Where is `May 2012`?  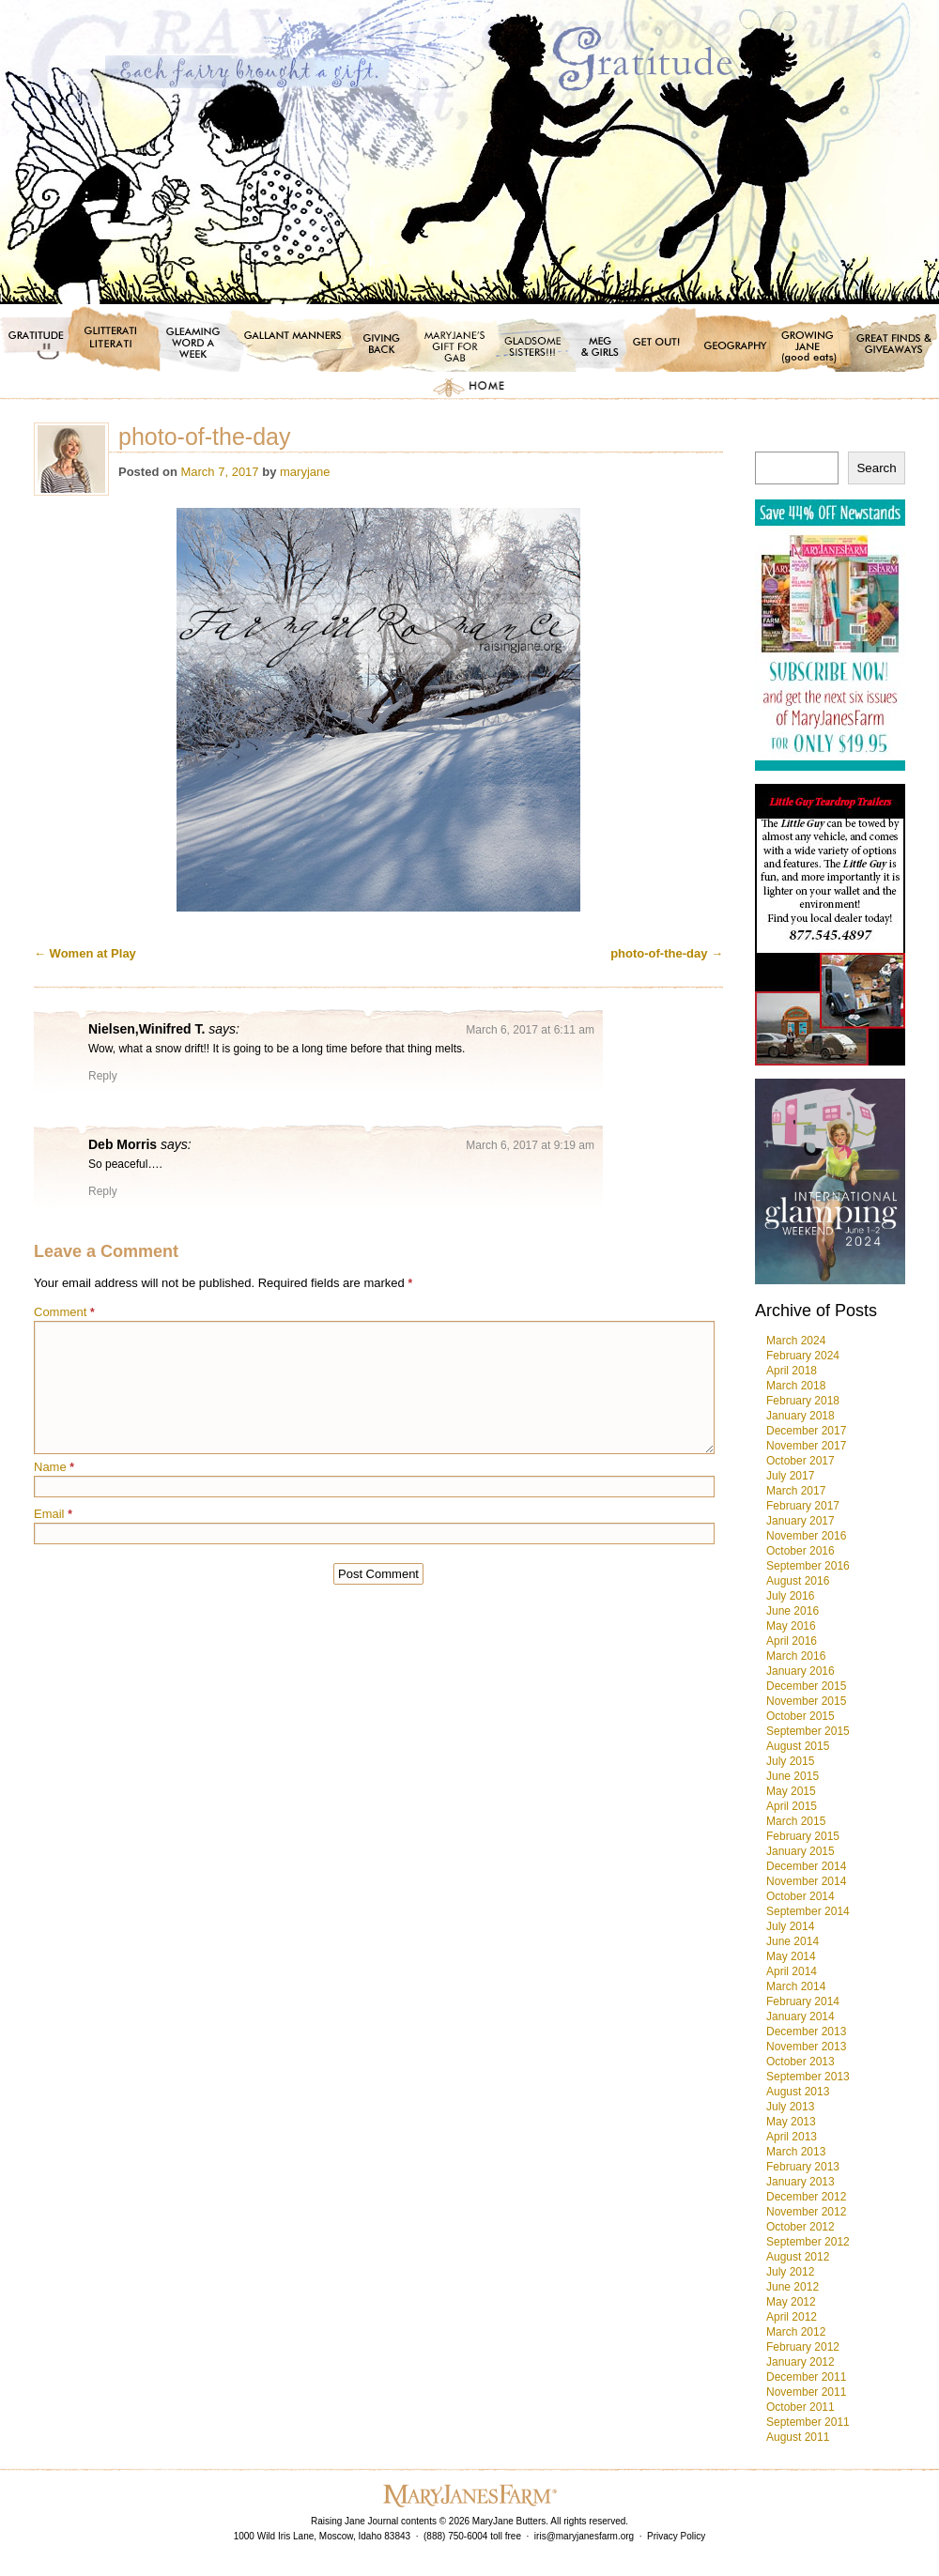
May 2012 is located at coordinates (791, 2301).